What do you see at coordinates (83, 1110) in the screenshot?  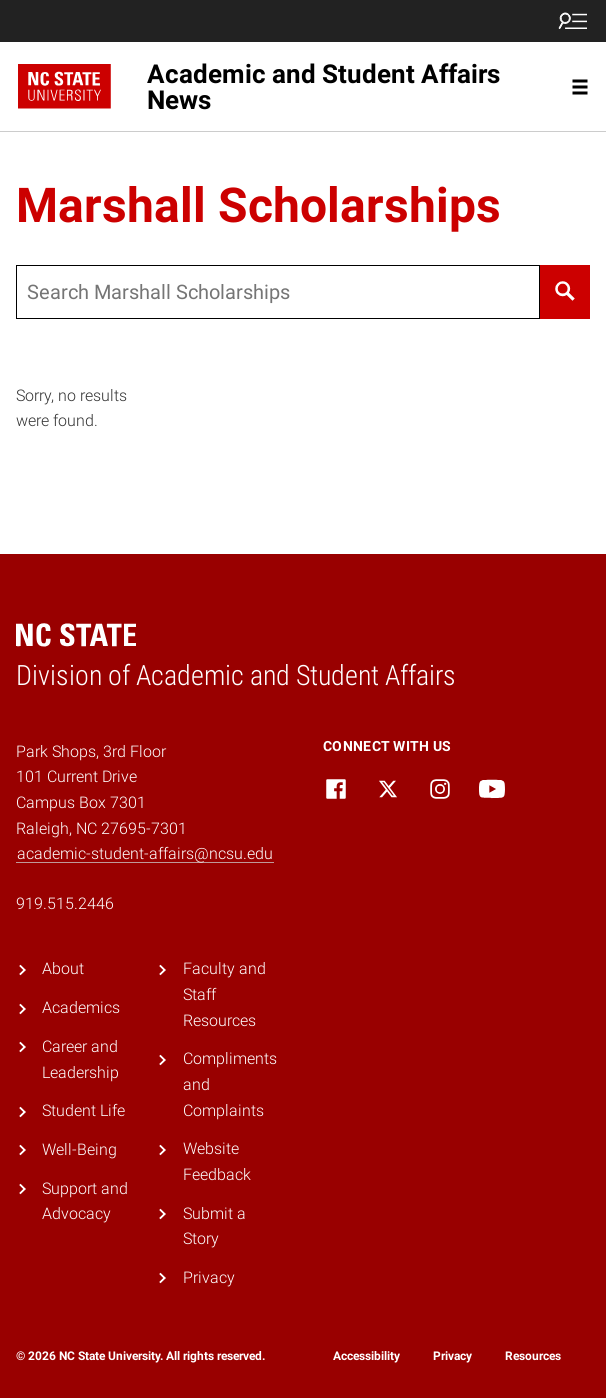 I see `Student Life` at bounding box center [83, 1110].